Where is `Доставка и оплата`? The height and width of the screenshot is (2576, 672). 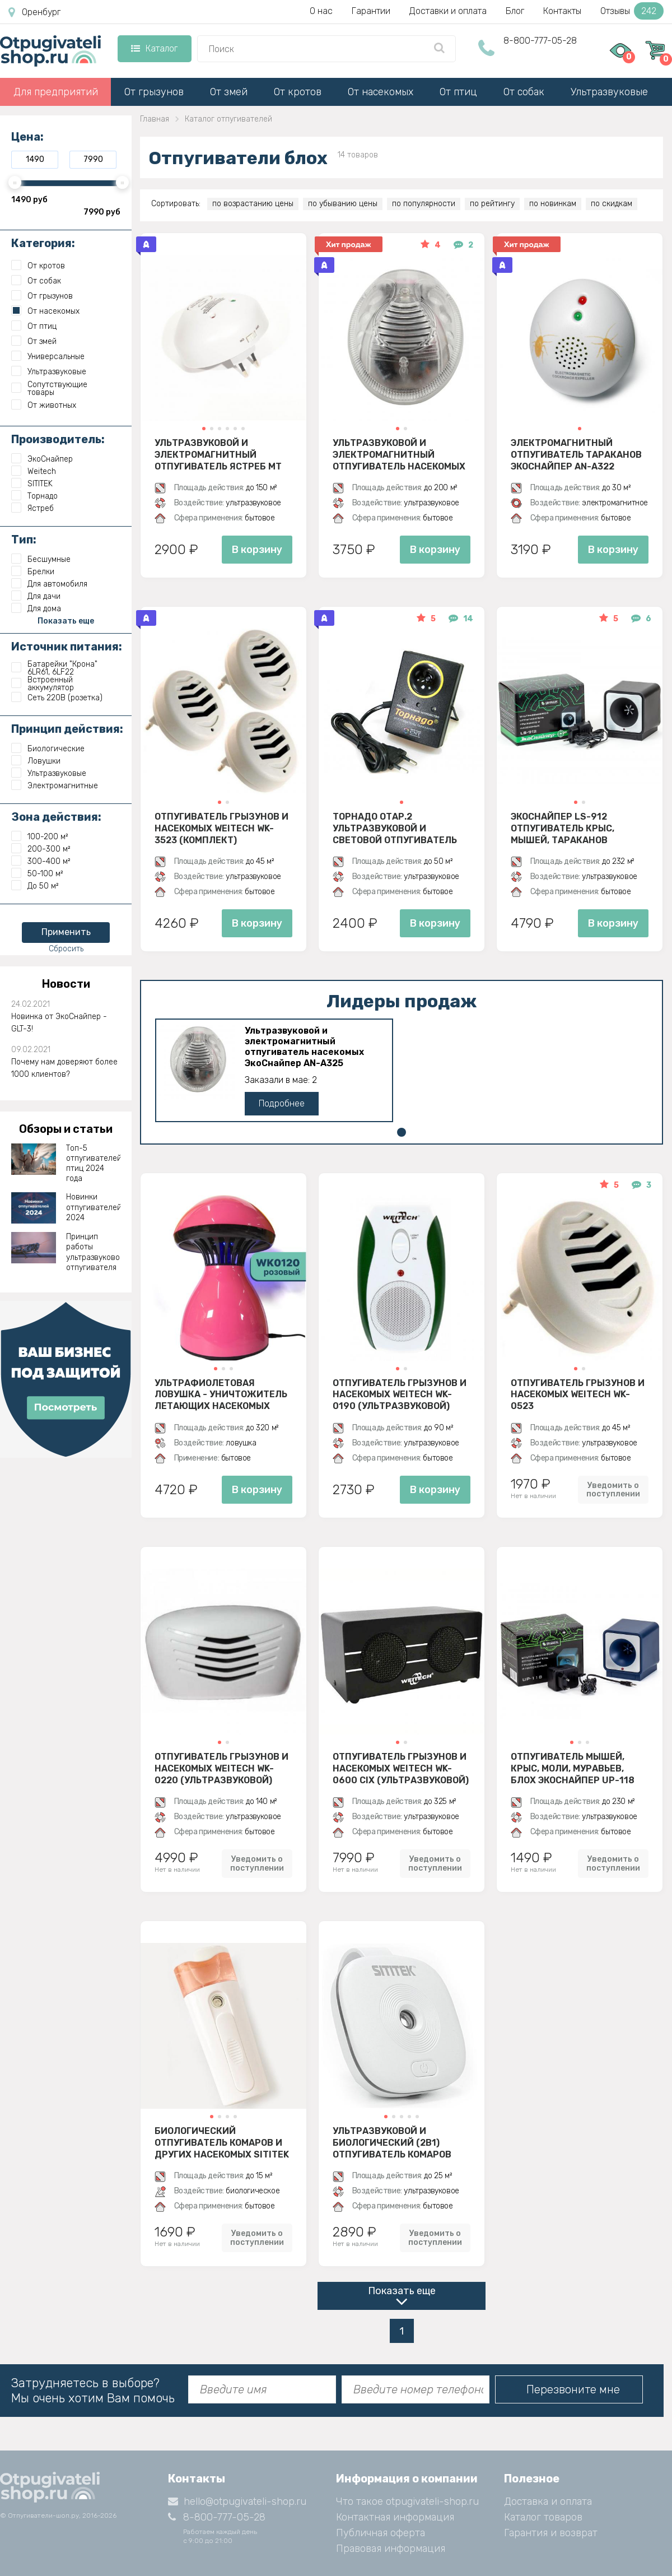
Доставка и оплата is located at coordinates (548, 2501).